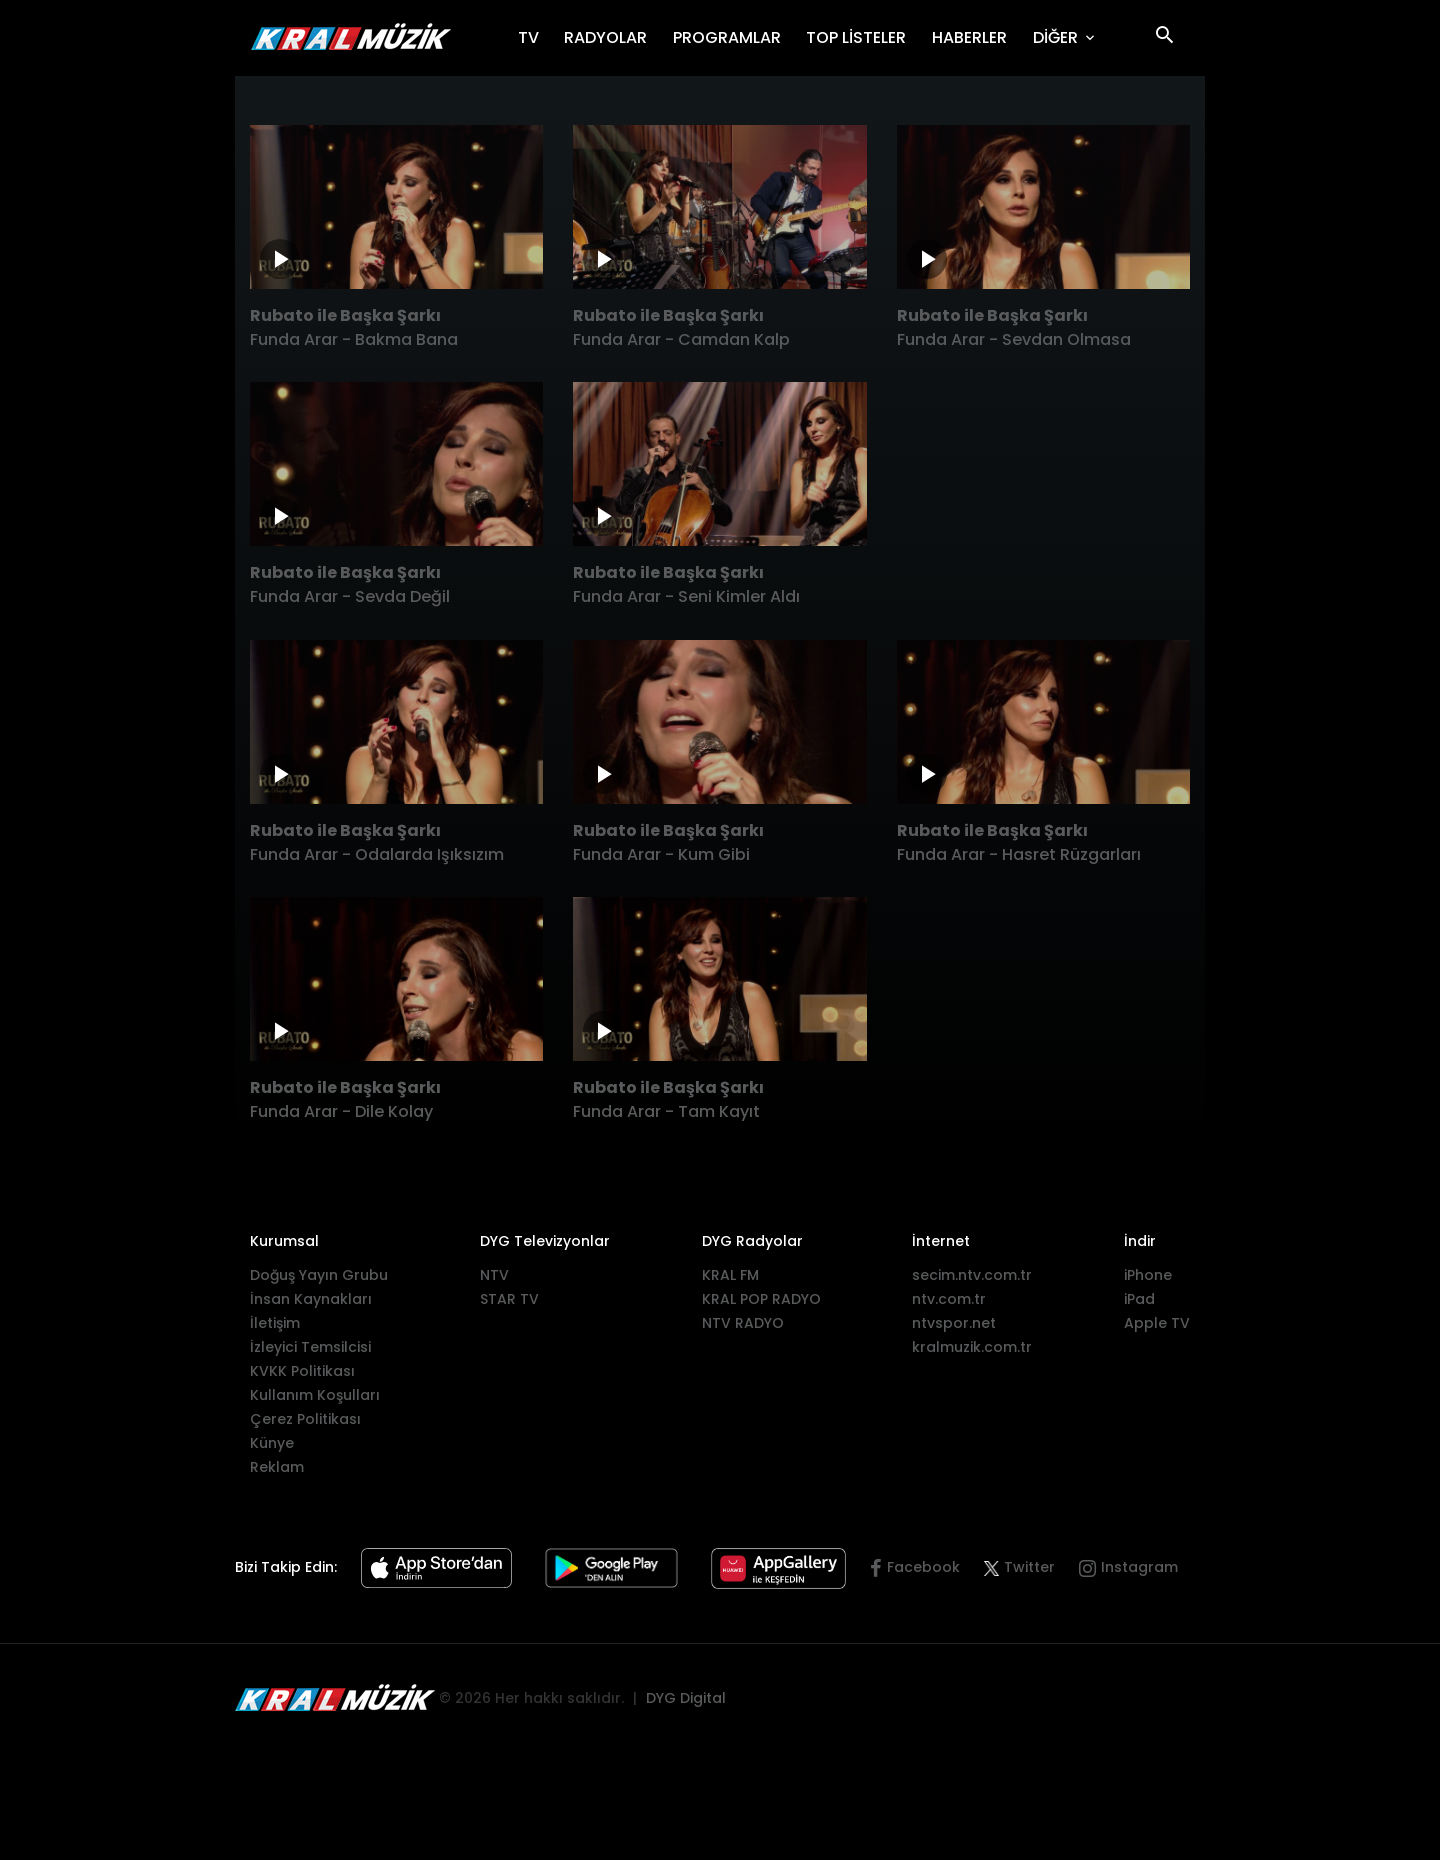 This screenshot has width=1440, height=1860. I want to click on Apple TV, so click(1157, 1323).